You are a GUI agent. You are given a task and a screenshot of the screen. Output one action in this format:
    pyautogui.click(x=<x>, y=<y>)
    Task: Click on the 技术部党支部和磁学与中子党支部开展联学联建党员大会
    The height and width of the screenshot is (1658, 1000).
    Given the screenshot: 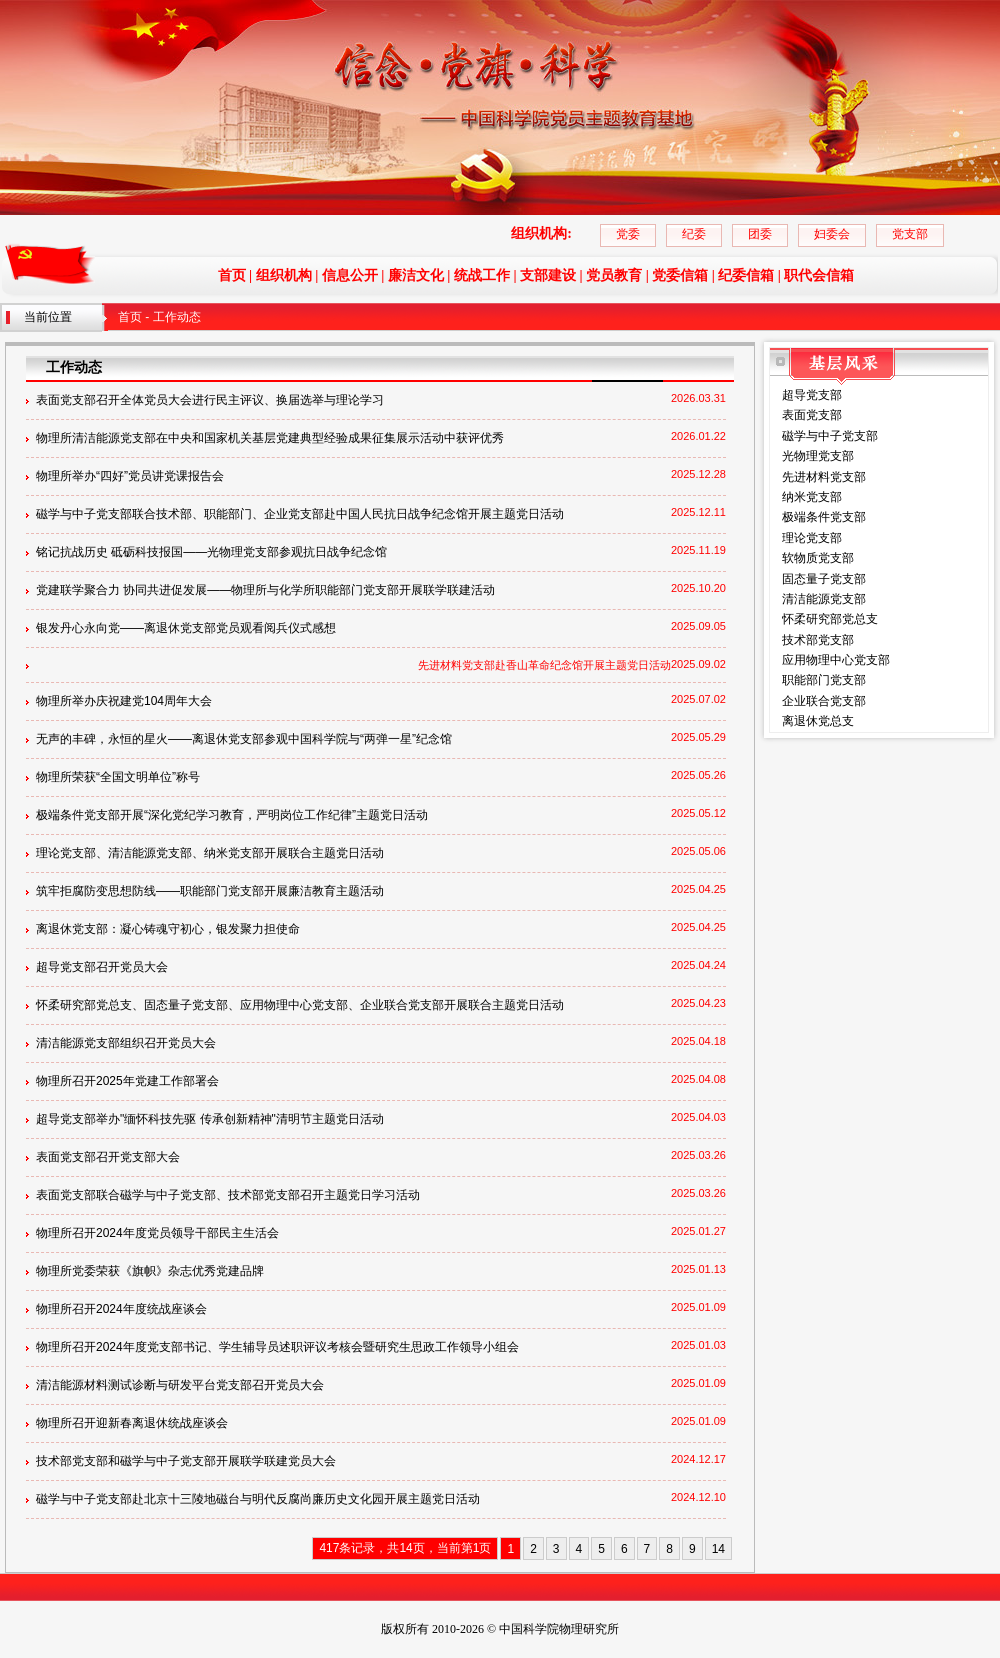 What is the action you would take?
    pyautogui.click(x=186, y=1461)
    